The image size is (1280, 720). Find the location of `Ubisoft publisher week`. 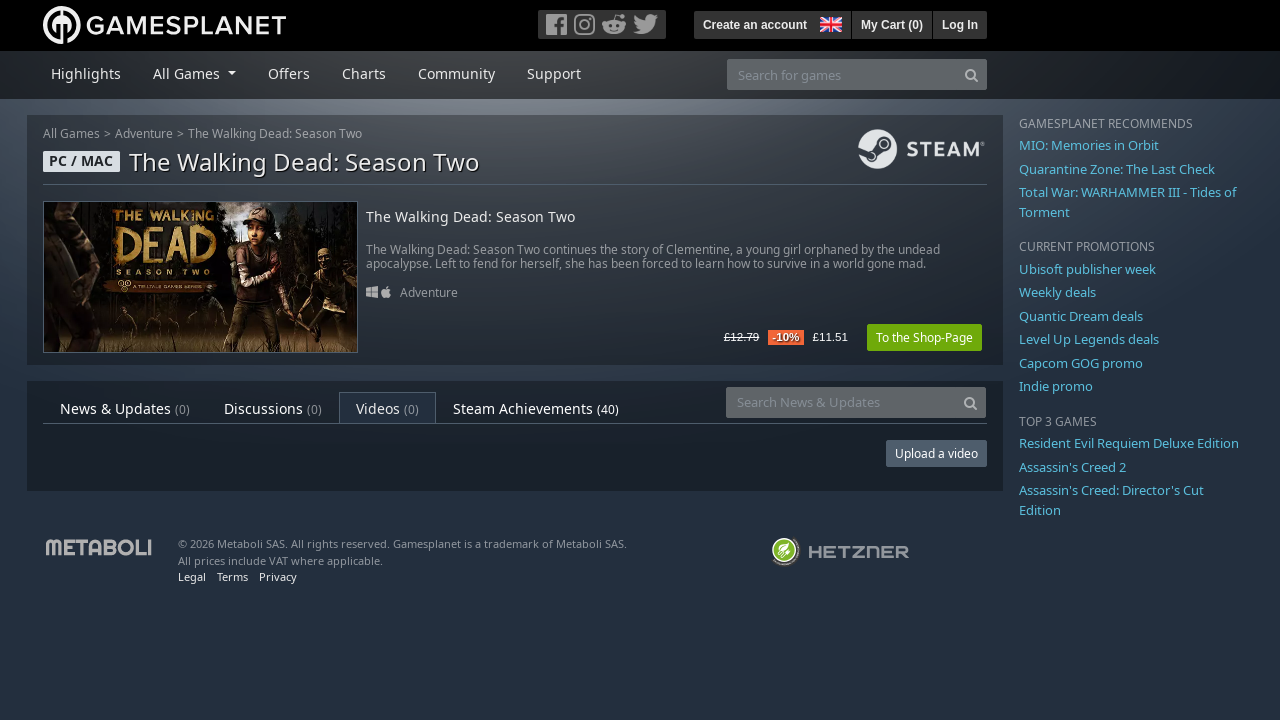

Ubisoft publisher week is located at coordinates (1087, 269).